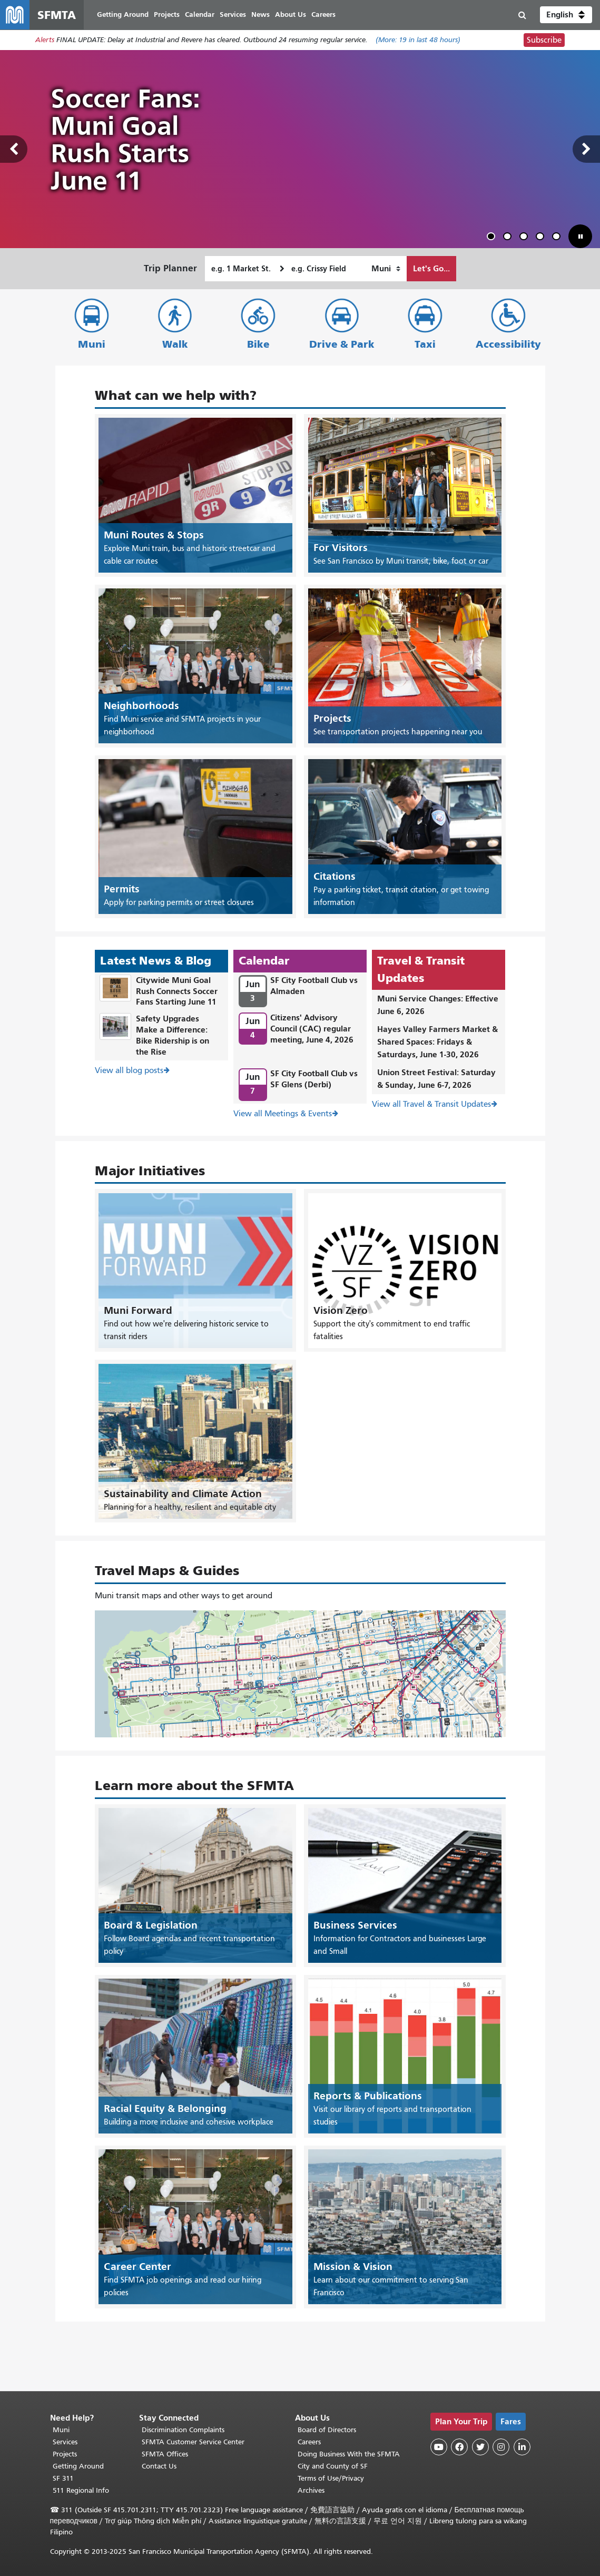 The image size is (600, 2576). I want to click on Taxi, so click(425, 344).